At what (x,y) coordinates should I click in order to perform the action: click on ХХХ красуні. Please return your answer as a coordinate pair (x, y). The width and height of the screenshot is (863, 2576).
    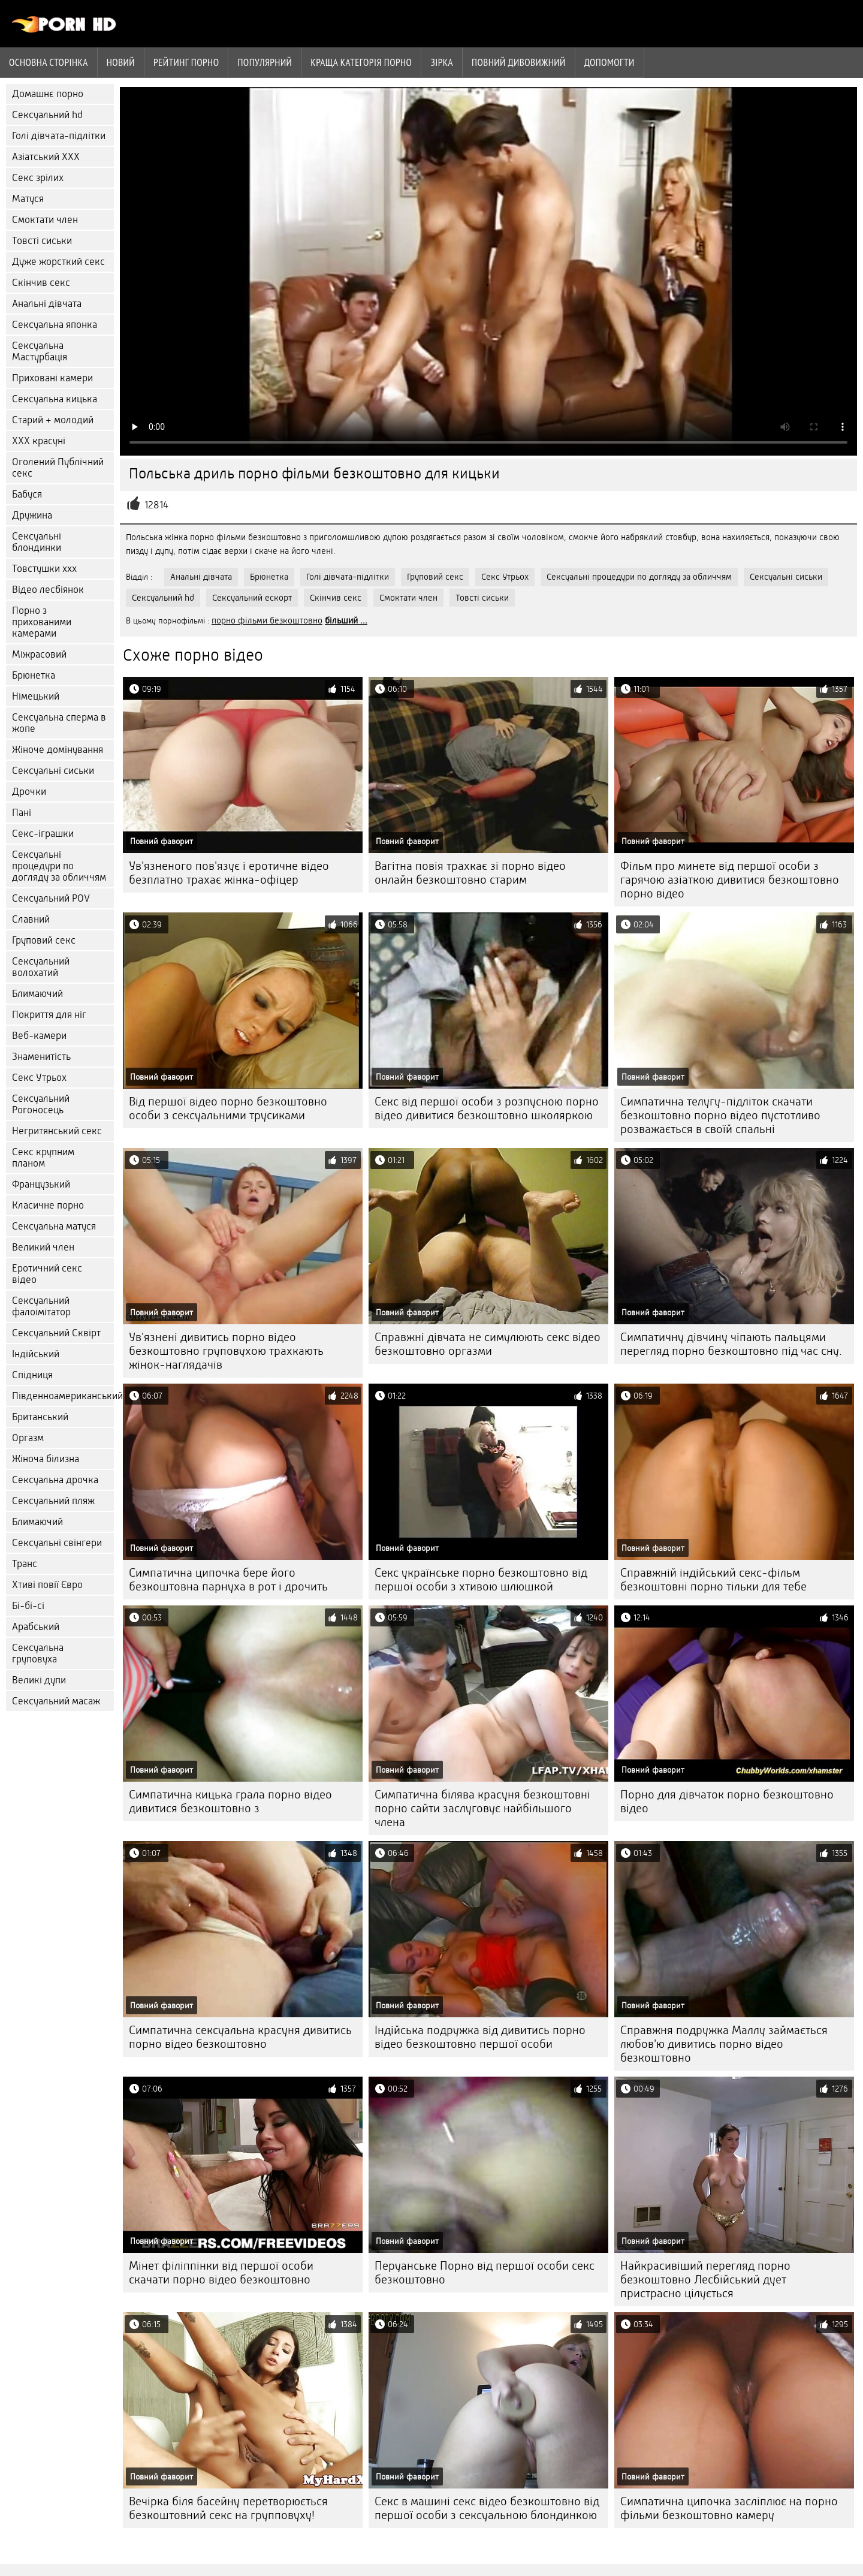
    Looking at the image, I should click on (38, 441).